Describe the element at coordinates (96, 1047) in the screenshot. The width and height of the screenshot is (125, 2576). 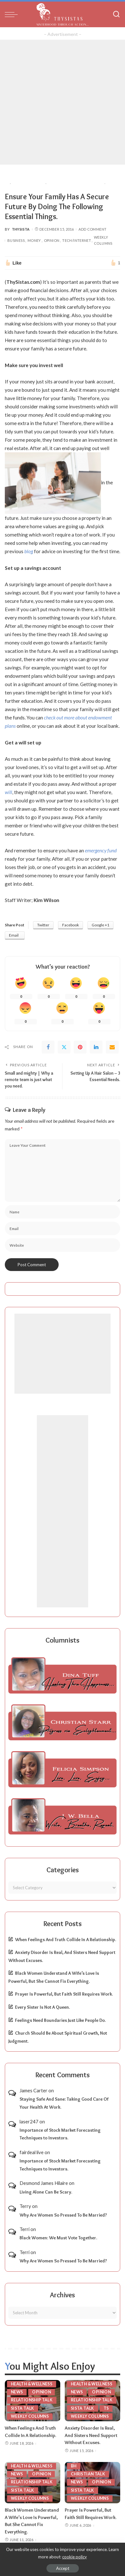
I see `[linkedIn]` at that location.